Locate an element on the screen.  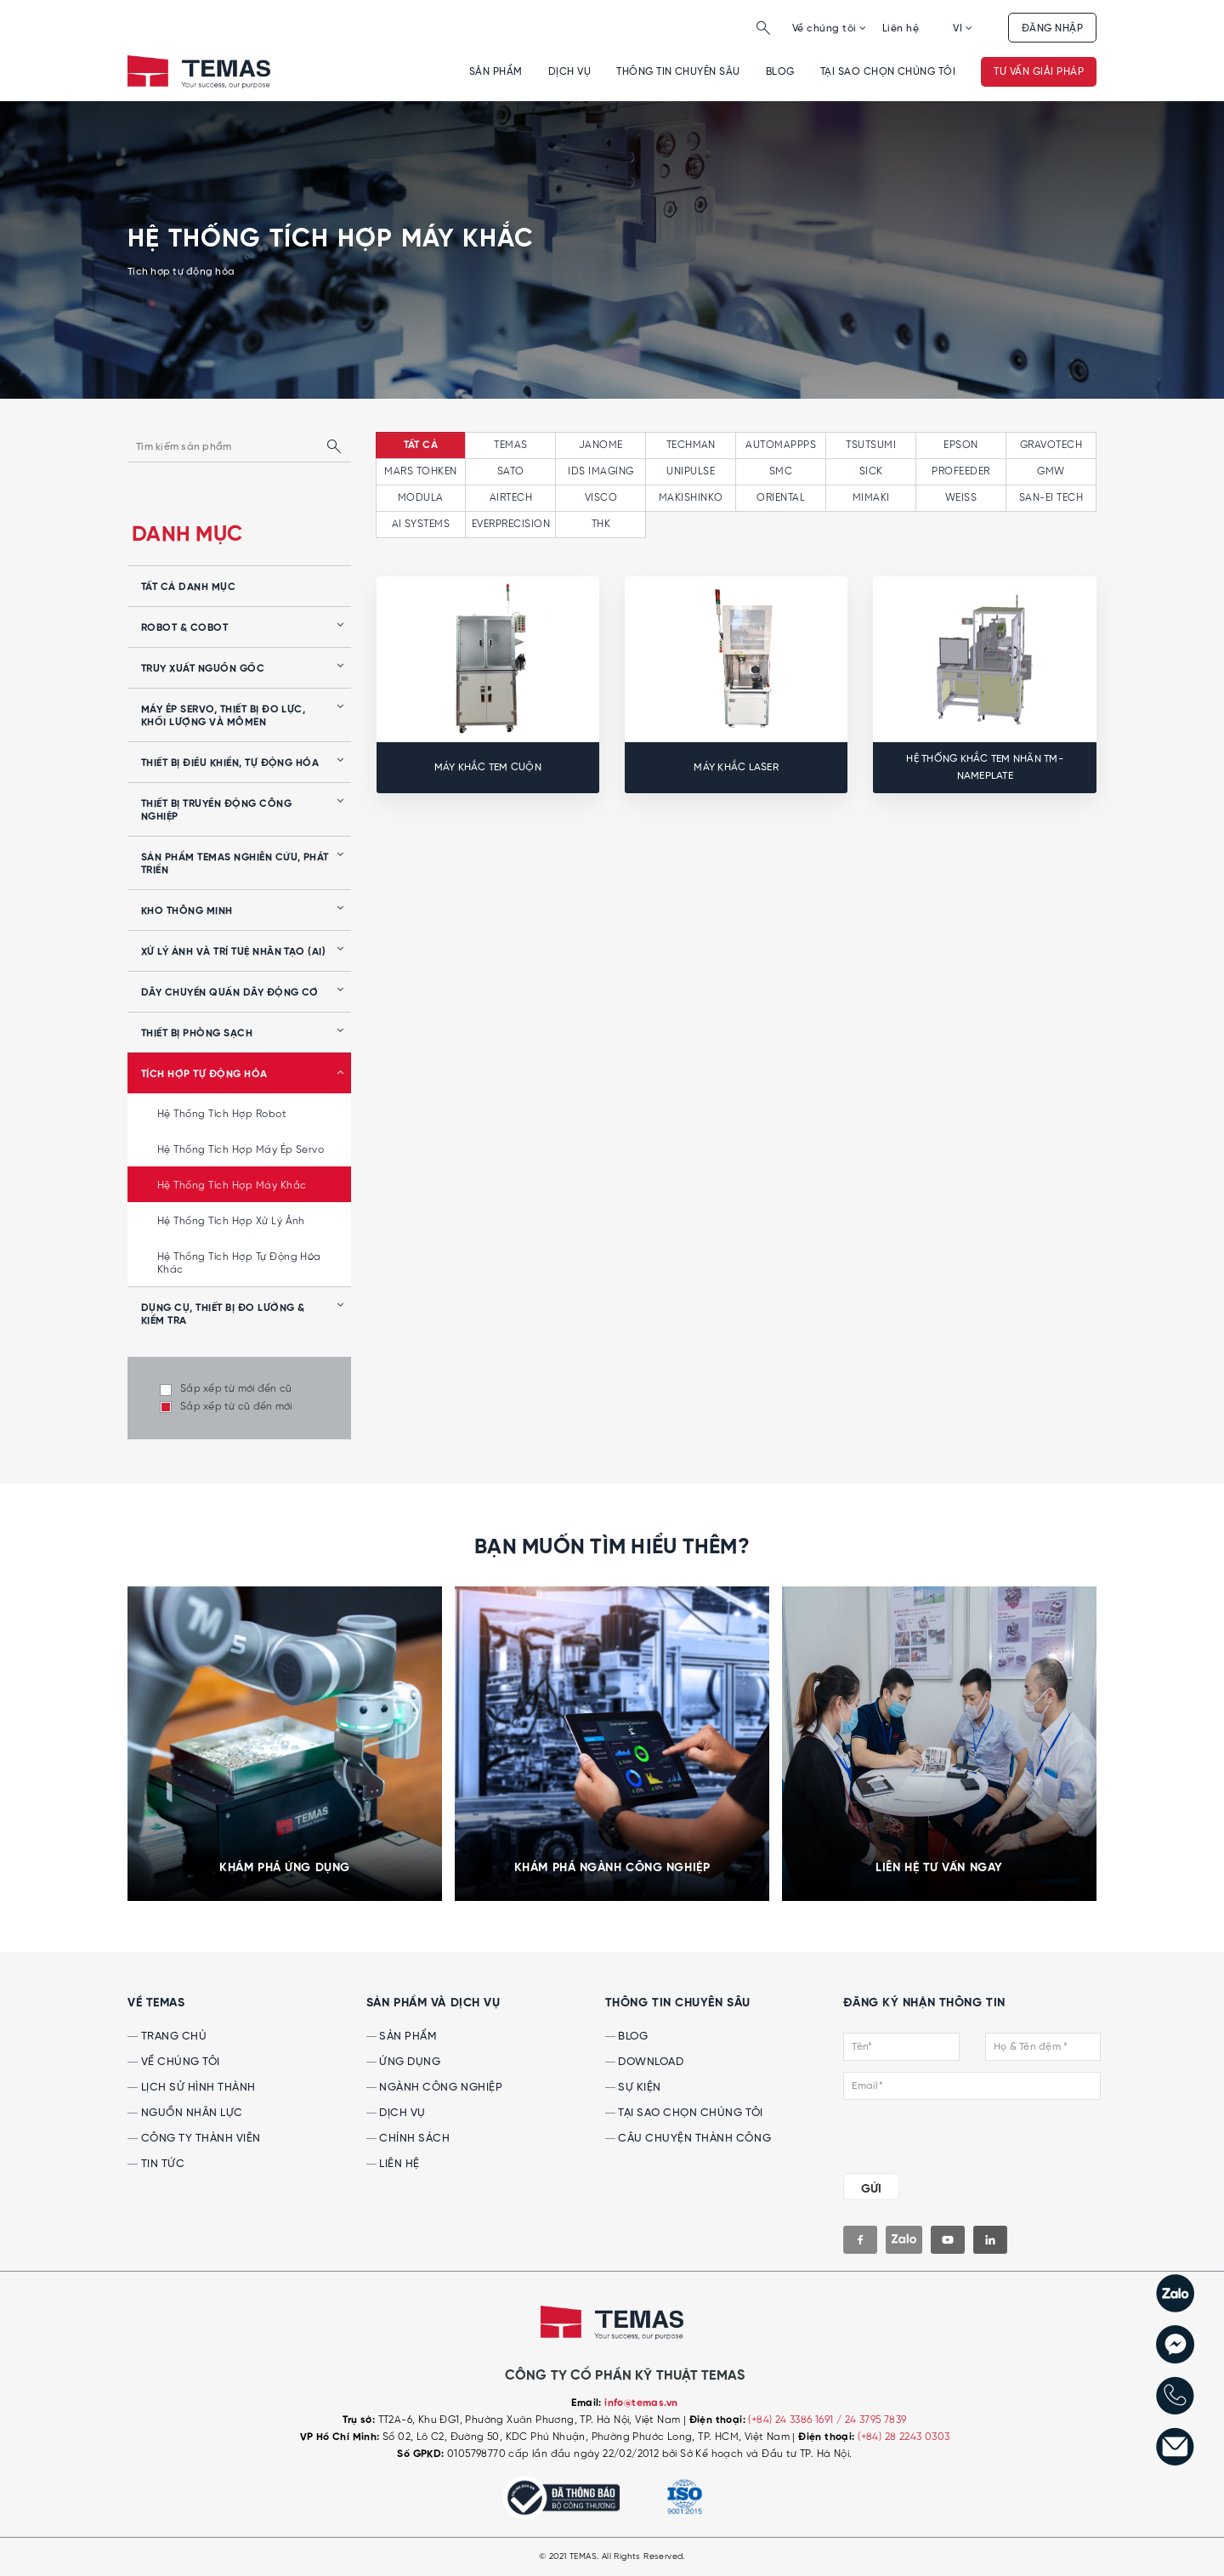
VI is located at coordinates (962, 28).